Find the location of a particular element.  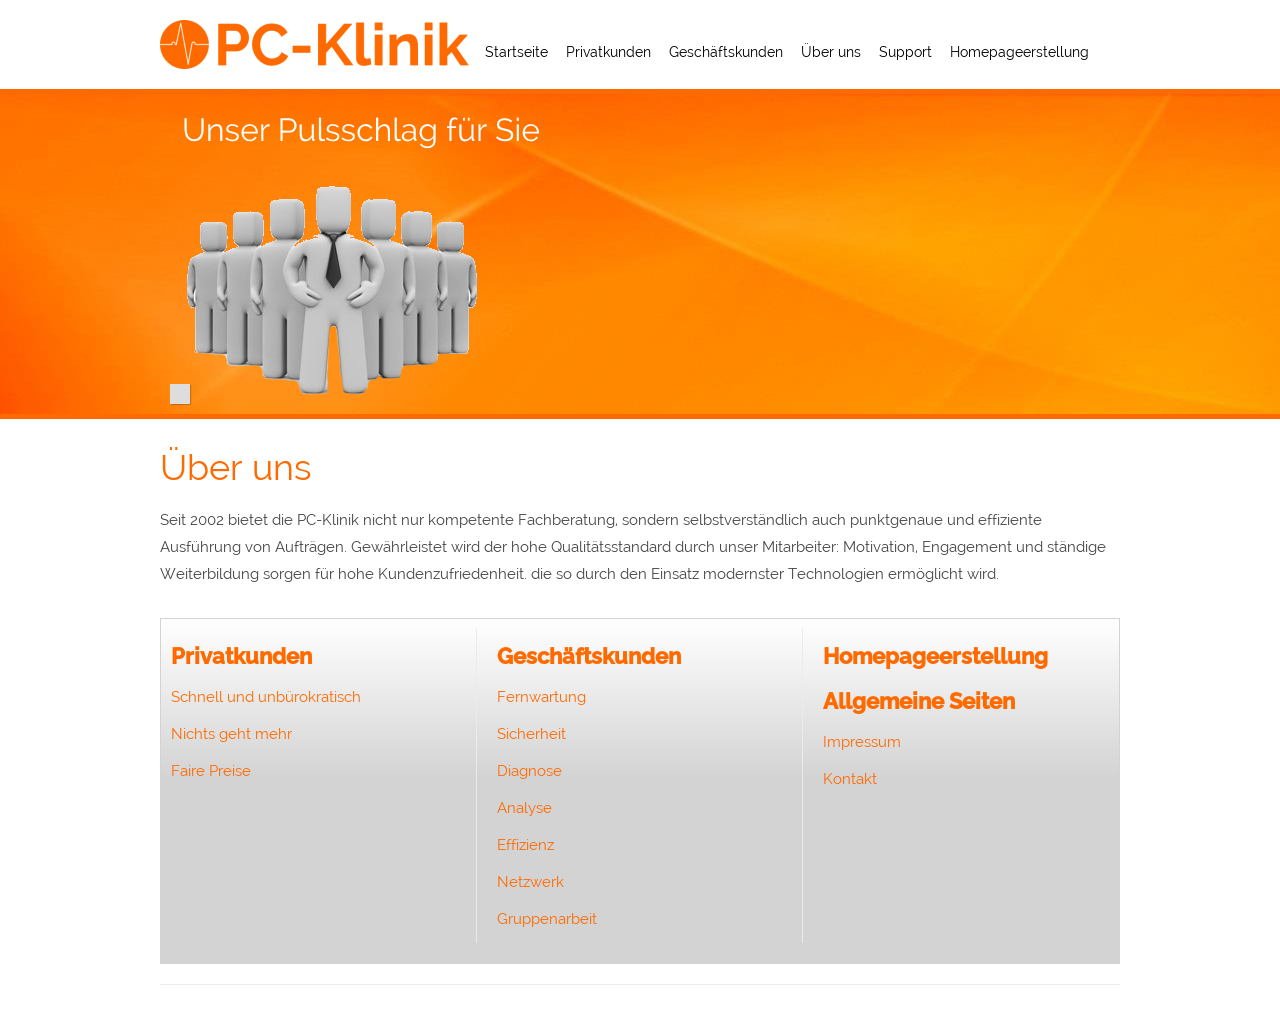

Geschäftskunden is located at coordinates (726, 52).